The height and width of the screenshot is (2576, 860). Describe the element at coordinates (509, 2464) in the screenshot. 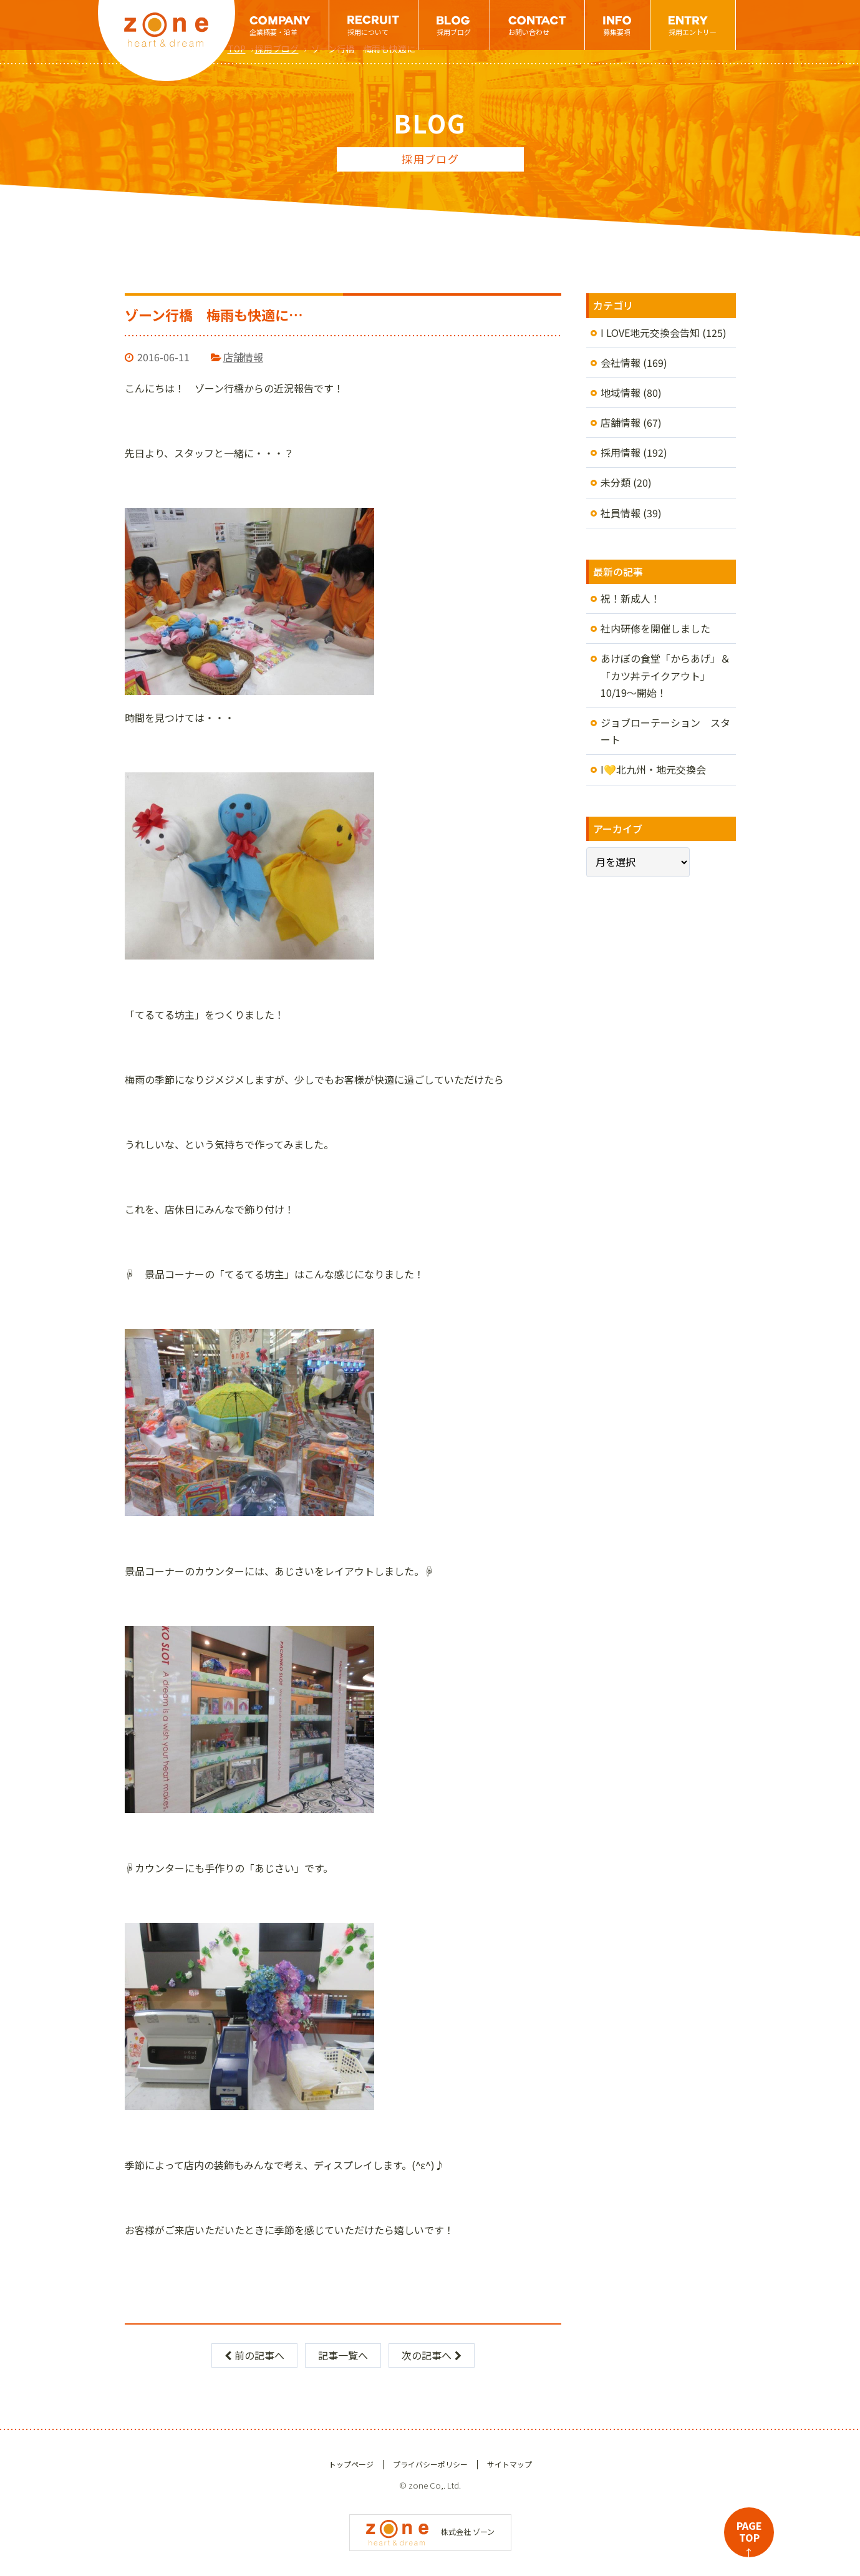

I see `サイトマップ` at that location.